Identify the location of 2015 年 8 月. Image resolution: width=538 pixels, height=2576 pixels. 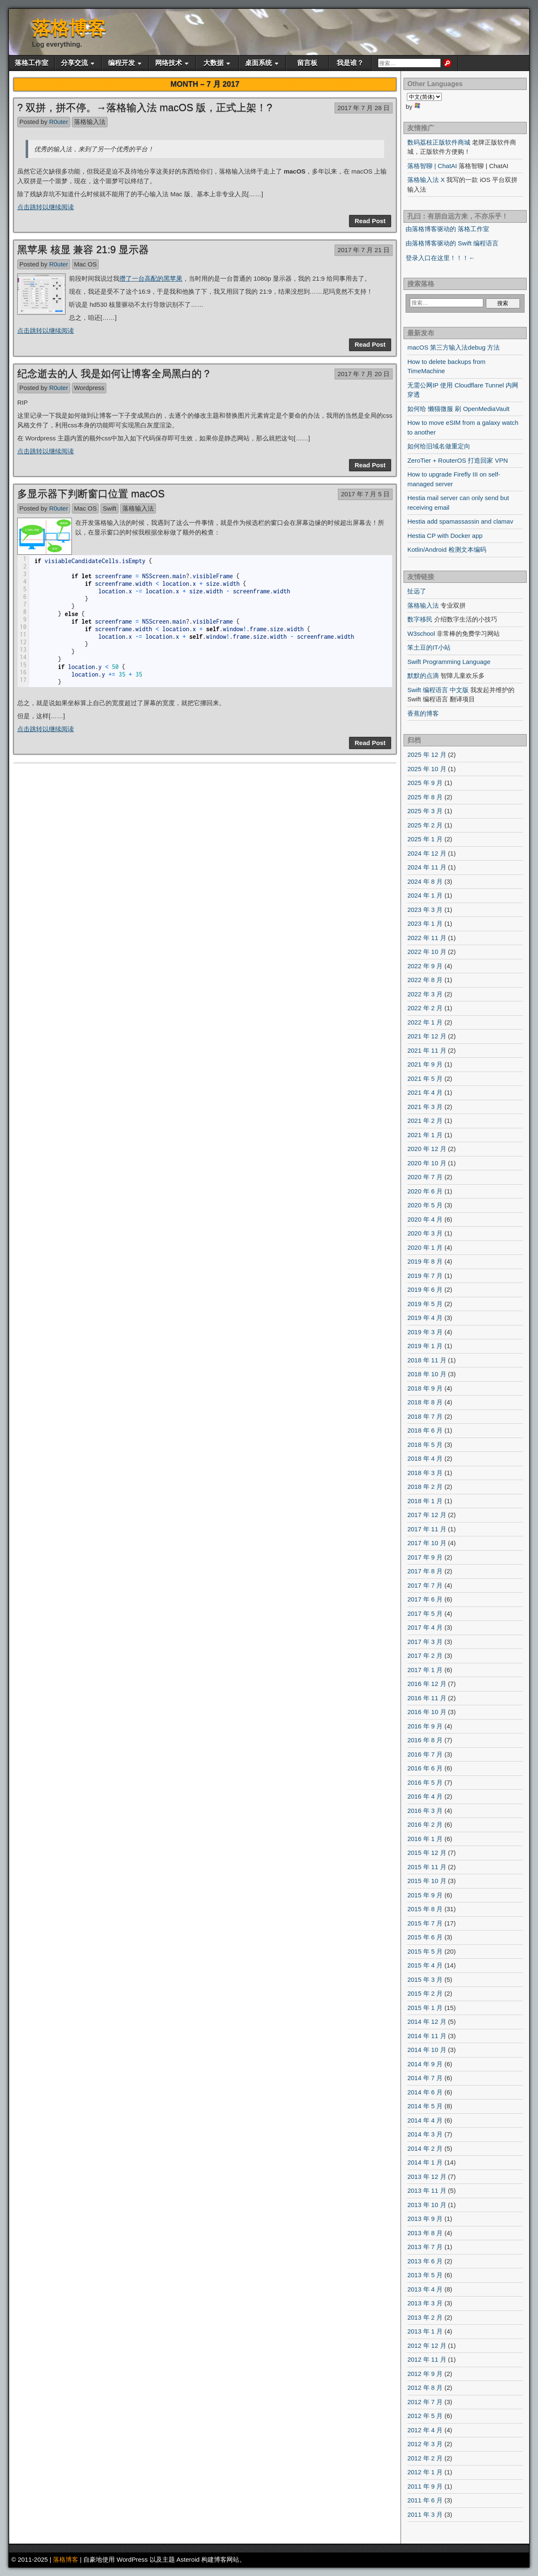
(425, 1908).